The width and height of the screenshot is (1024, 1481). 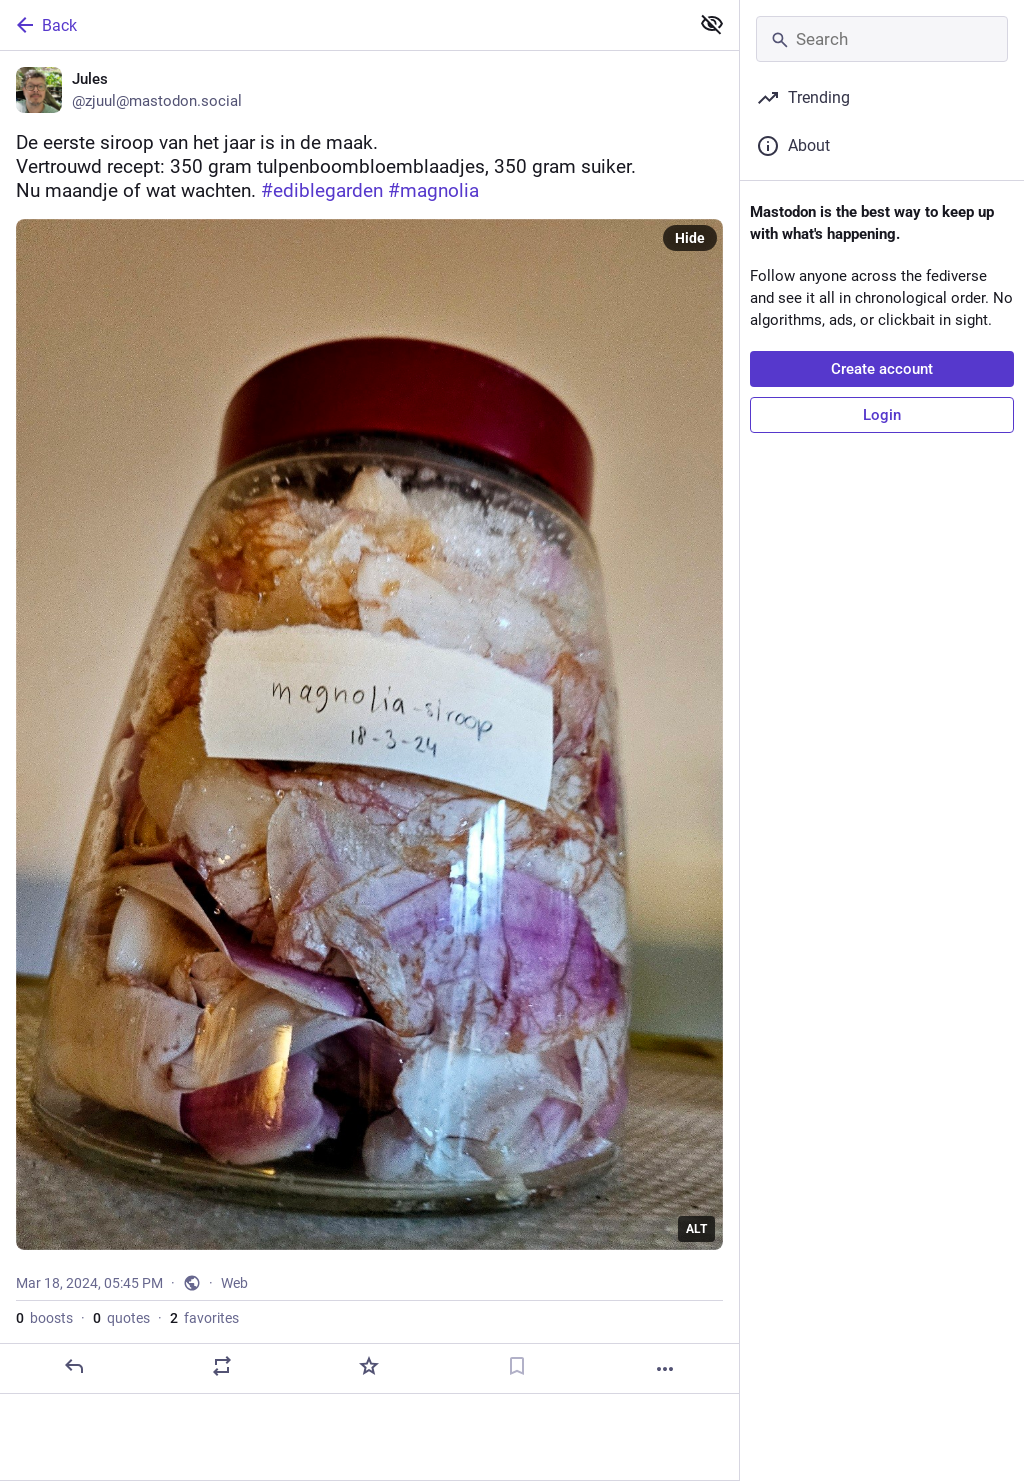 I want to click on [Bookmark], so click(x=517, y=1366).